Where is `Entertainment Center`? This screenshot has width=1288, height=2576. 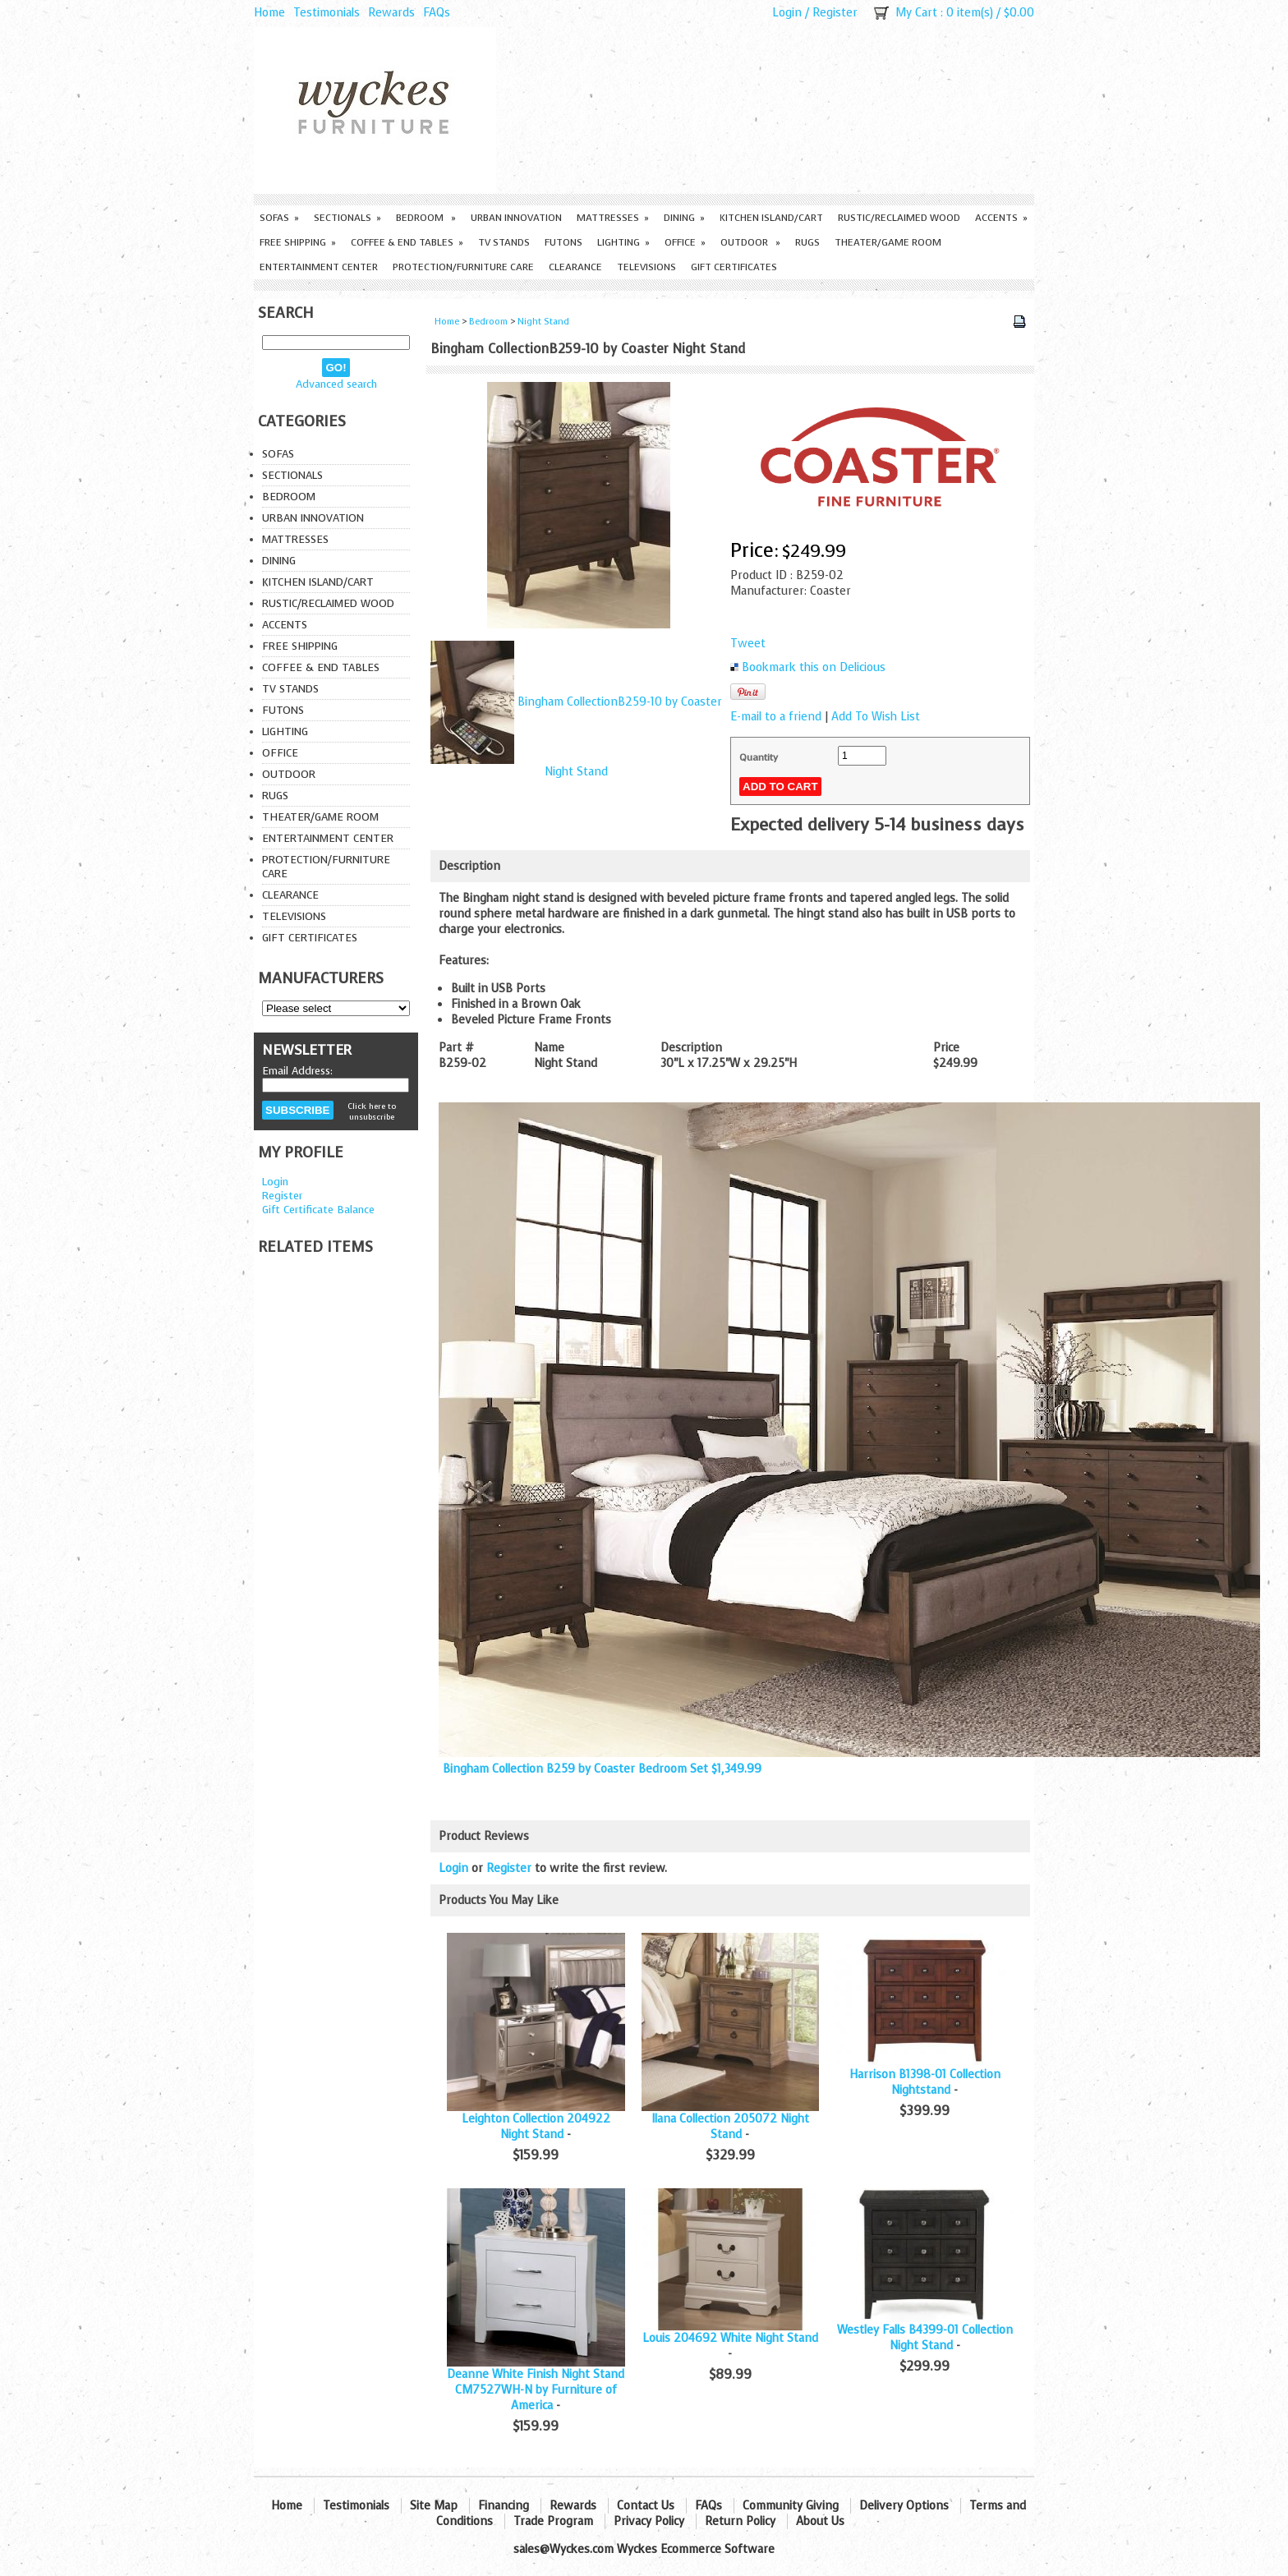
Entertainment Center is located at coordinates (319, 267).